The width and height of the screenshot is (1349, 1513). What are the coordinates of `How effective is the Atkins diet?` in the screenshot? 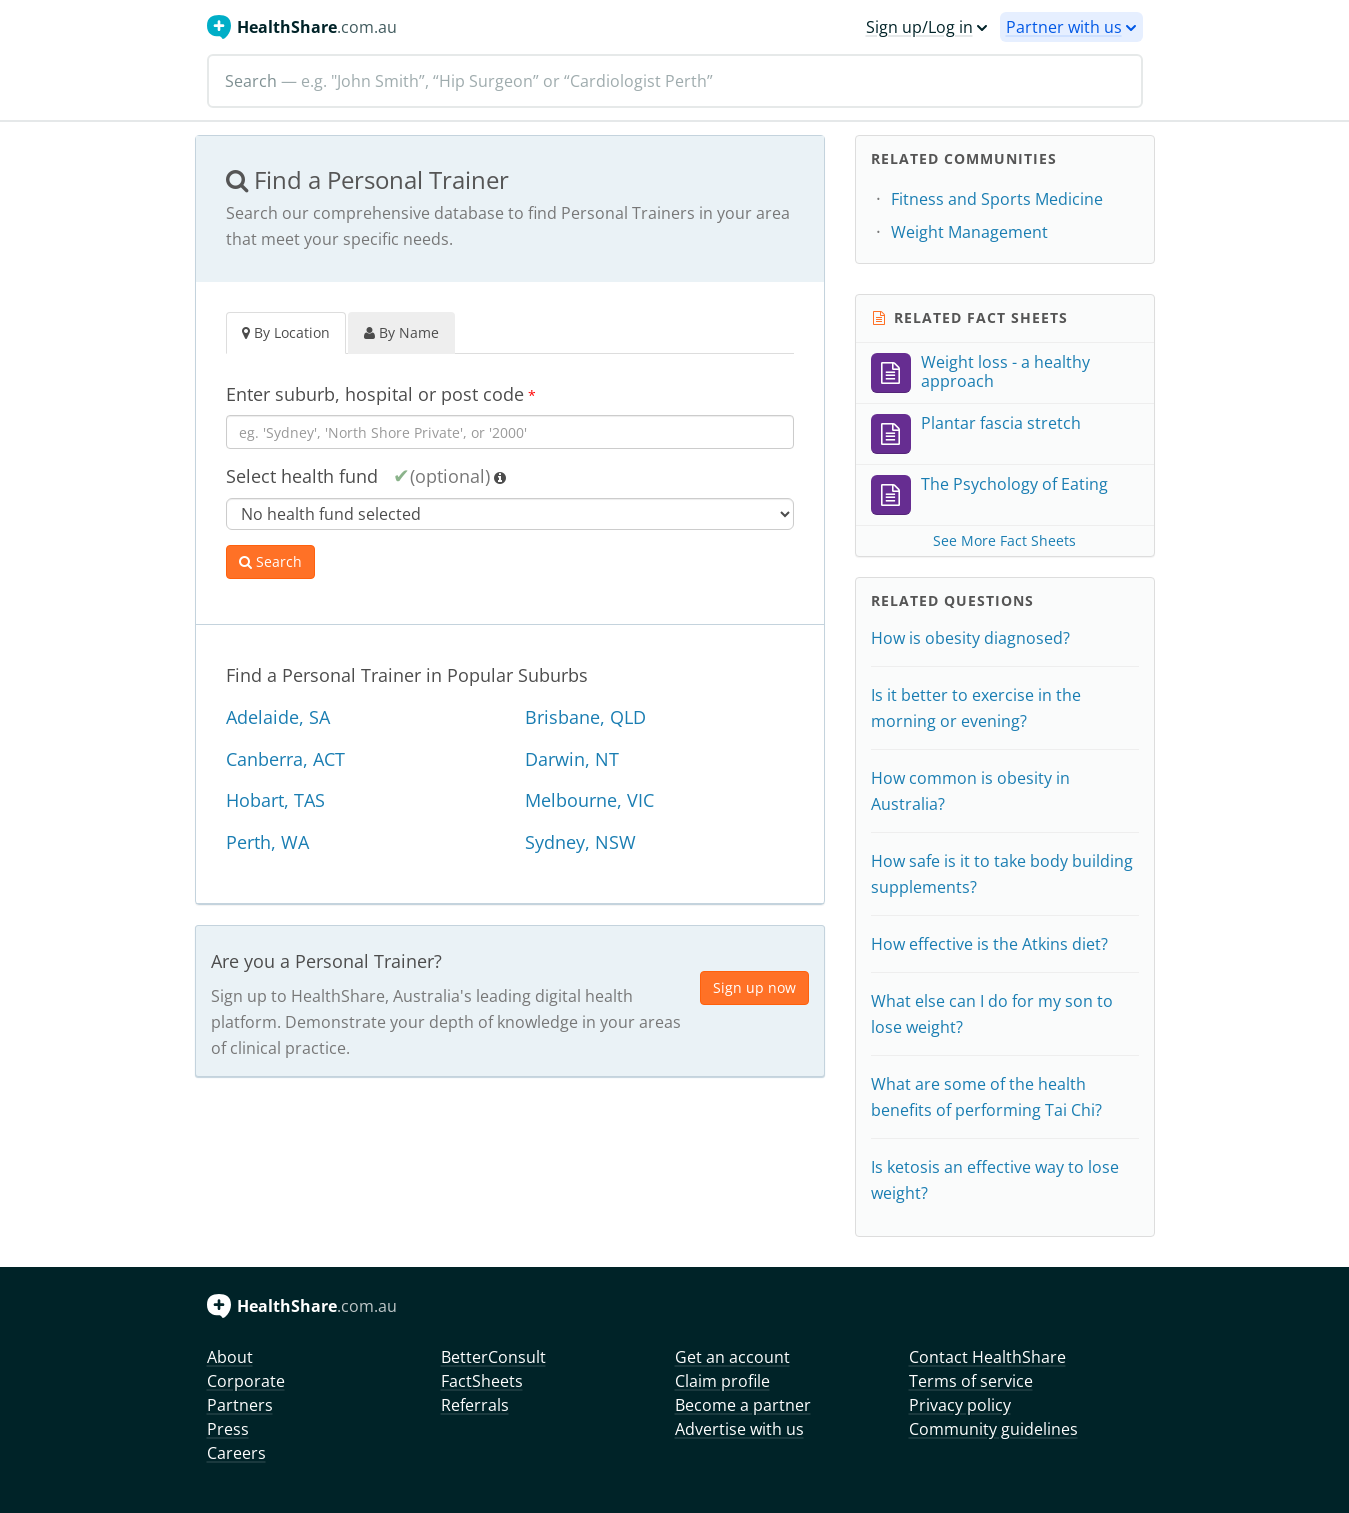 It's located at (989, 944).